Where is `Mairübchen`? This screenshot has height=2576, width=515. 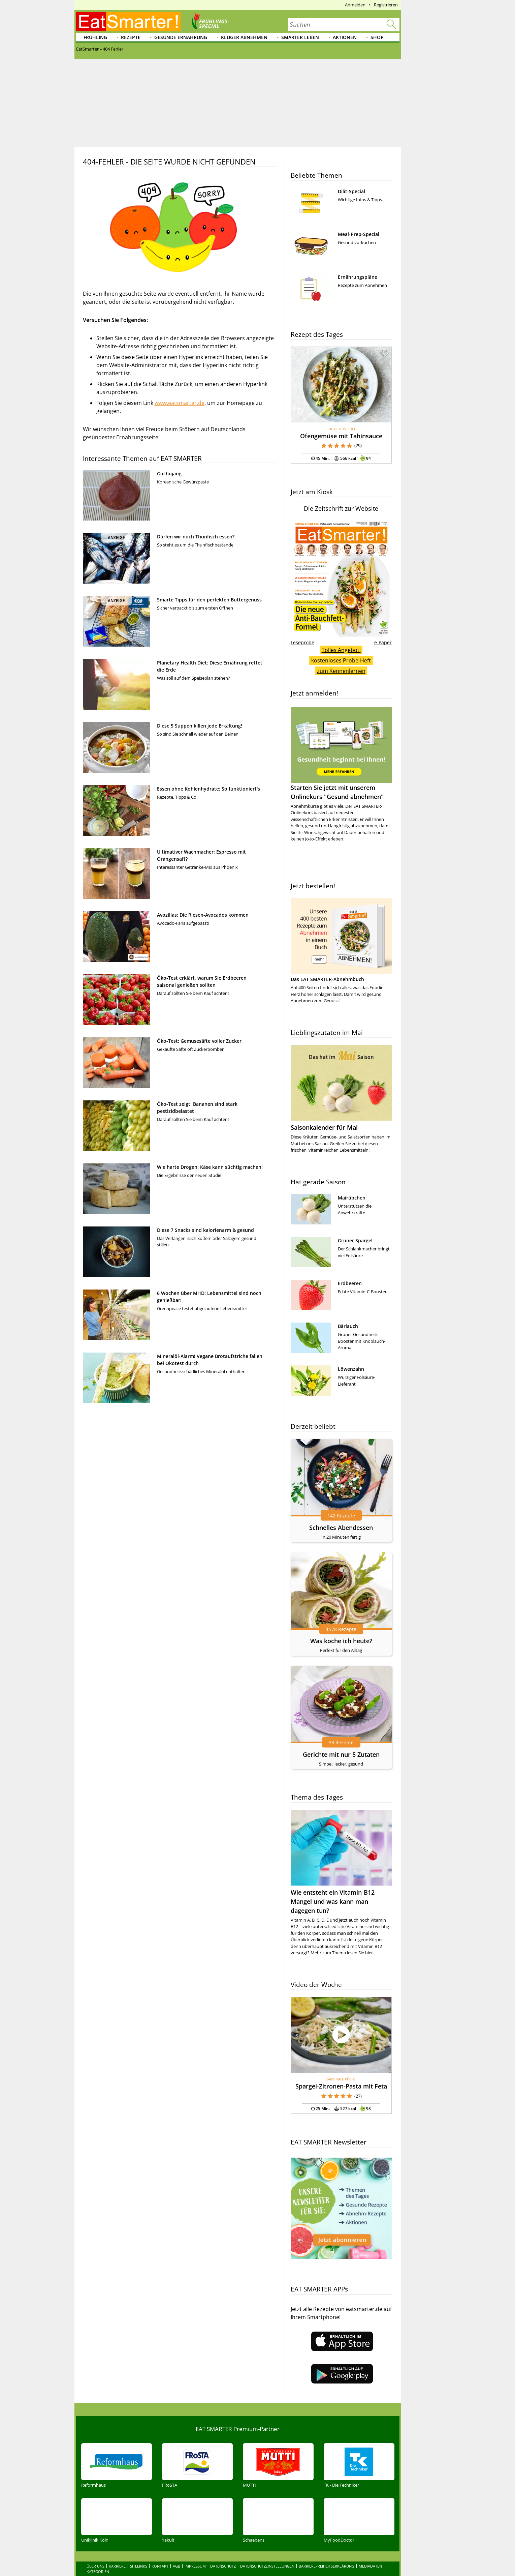
Mairübchen is located at coordinates (351, 1197).